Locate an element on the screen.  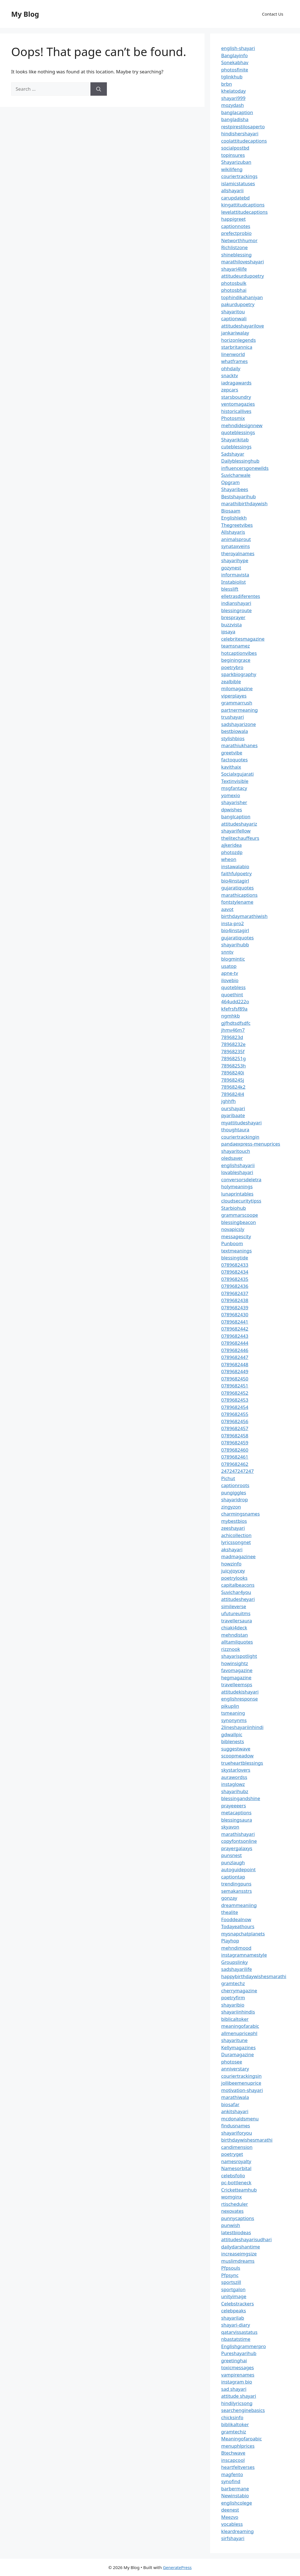
shayariinhindis is located at coordinates (238, 2012).